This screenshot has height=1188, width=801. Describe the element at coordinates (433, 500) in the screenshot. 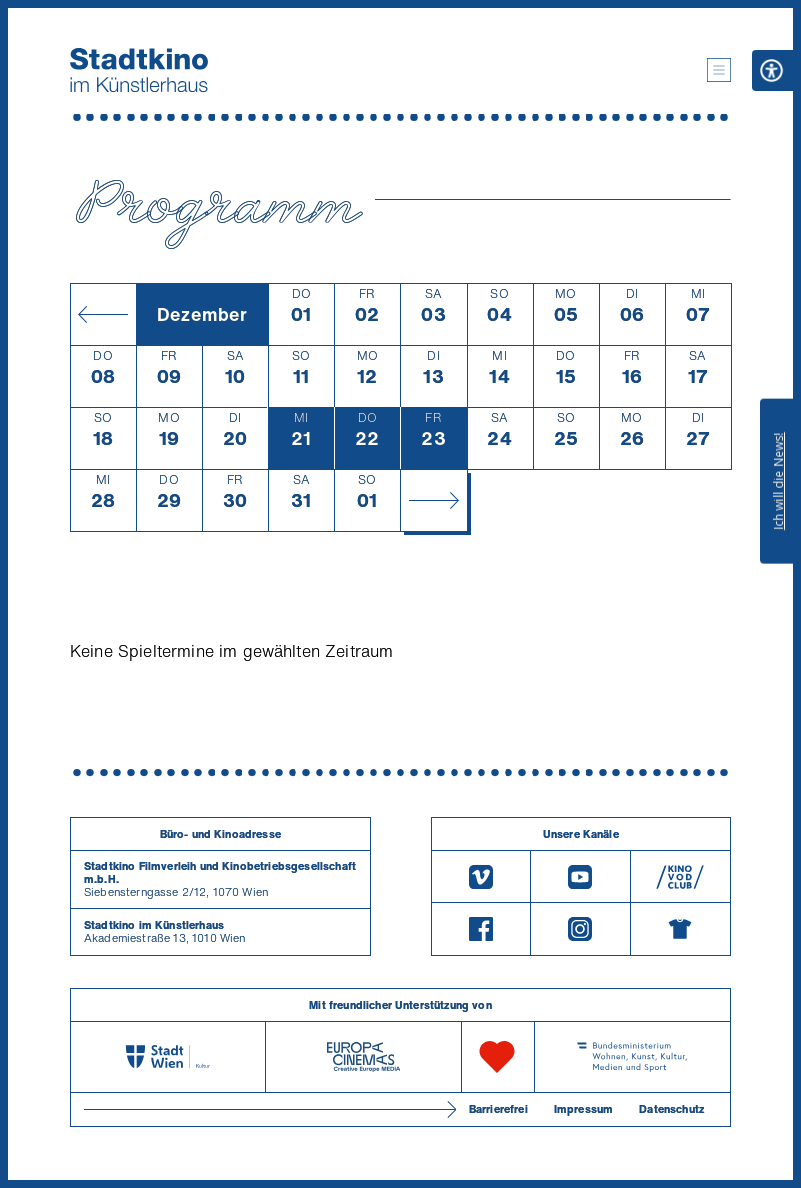

I see `[Monat vor]` at that location.